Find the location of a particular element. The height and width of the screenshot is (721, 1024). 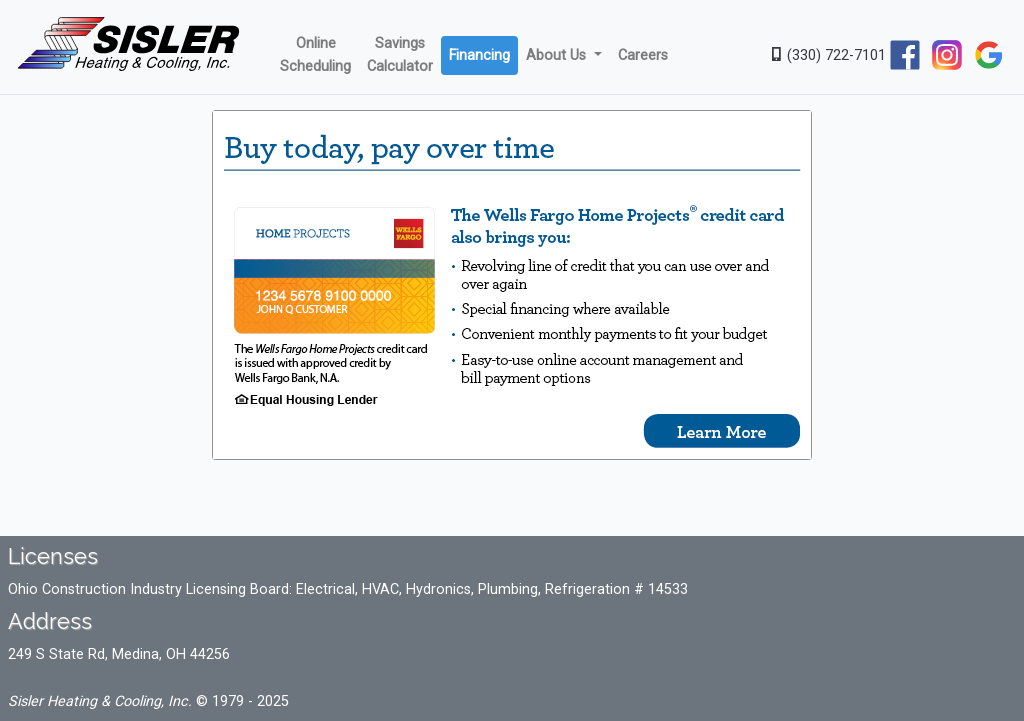

(330) 722-7101 is located at coordinates (829, 55).